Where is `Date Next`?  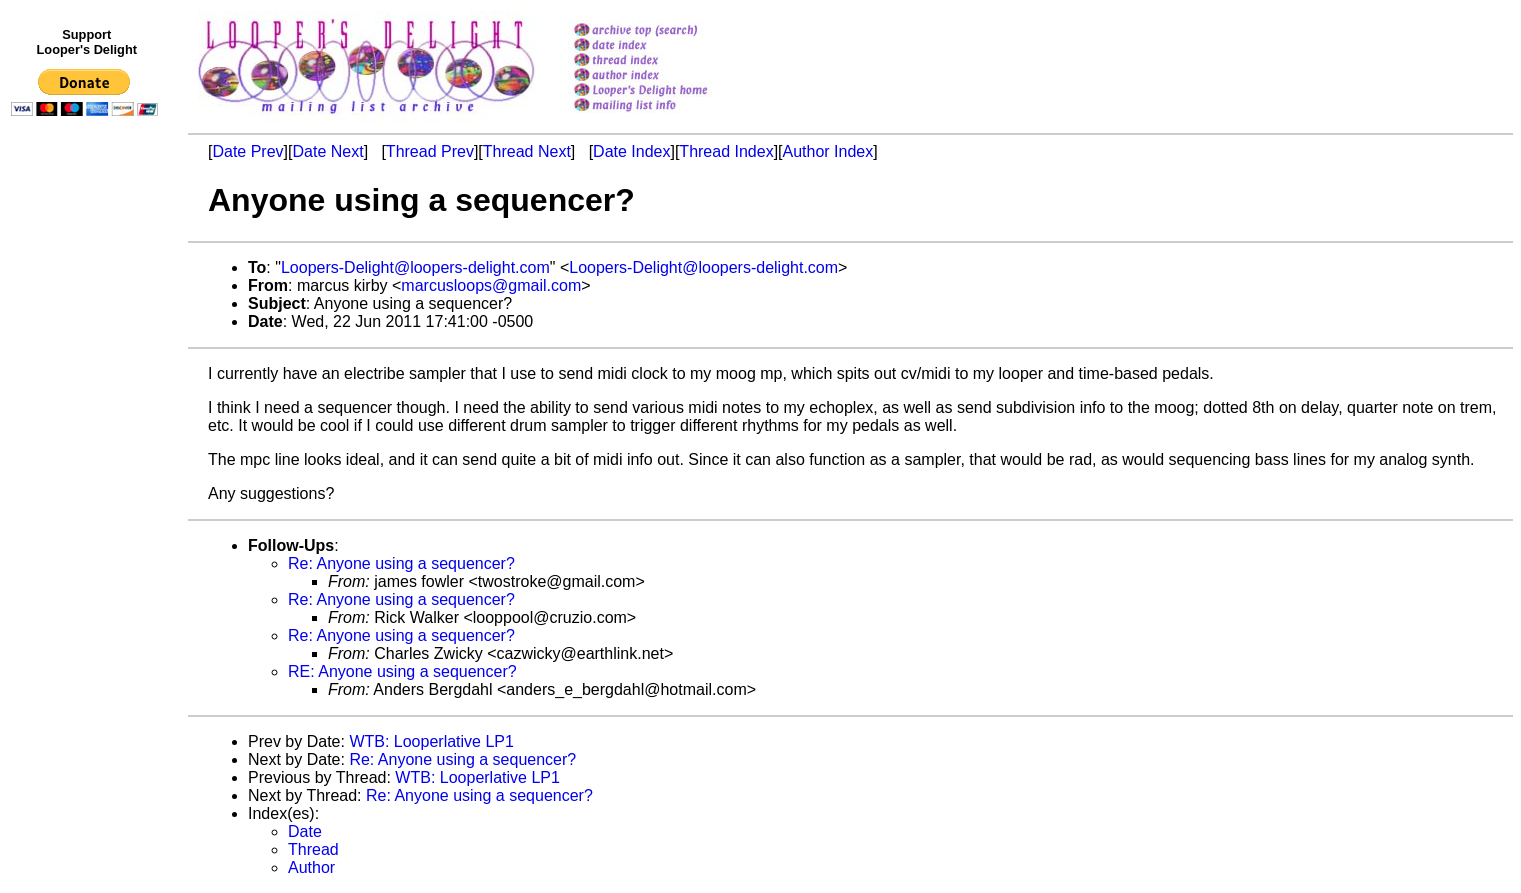
Date Next is located at coordinates (327, 151).